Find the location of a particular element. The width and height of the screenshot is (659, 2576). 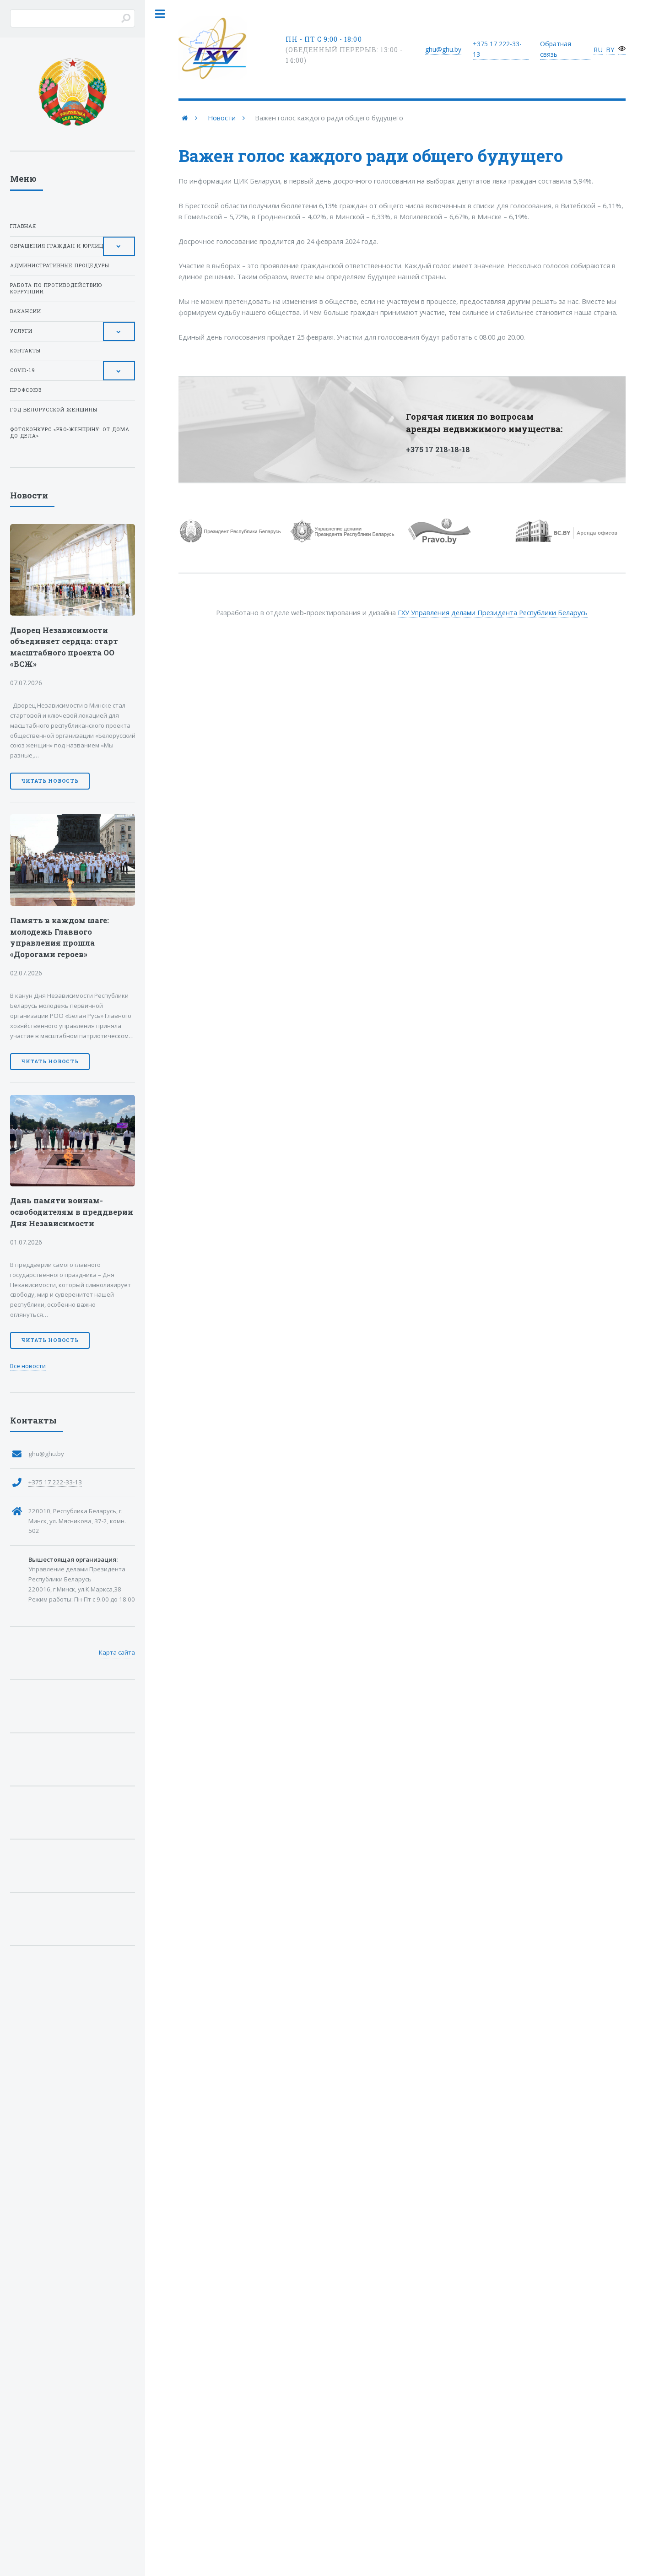

[Toggle Submenu] is located at coordinates (119, 246).